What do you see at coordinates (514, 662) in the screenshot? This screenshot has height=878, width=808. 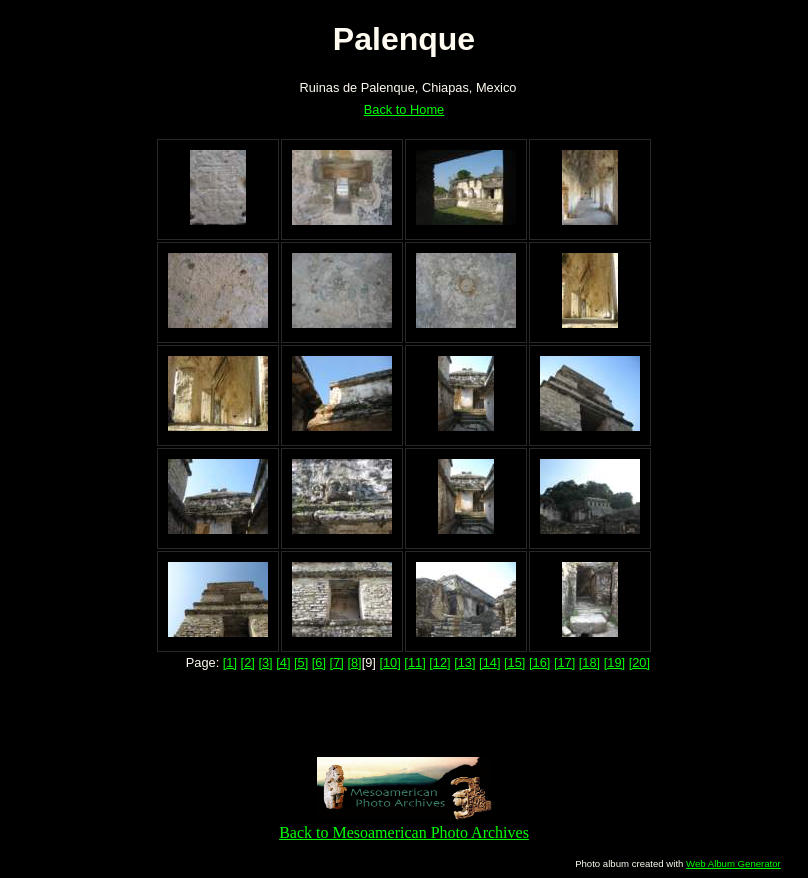 I see `[15]` at bounding box center [514, 662].